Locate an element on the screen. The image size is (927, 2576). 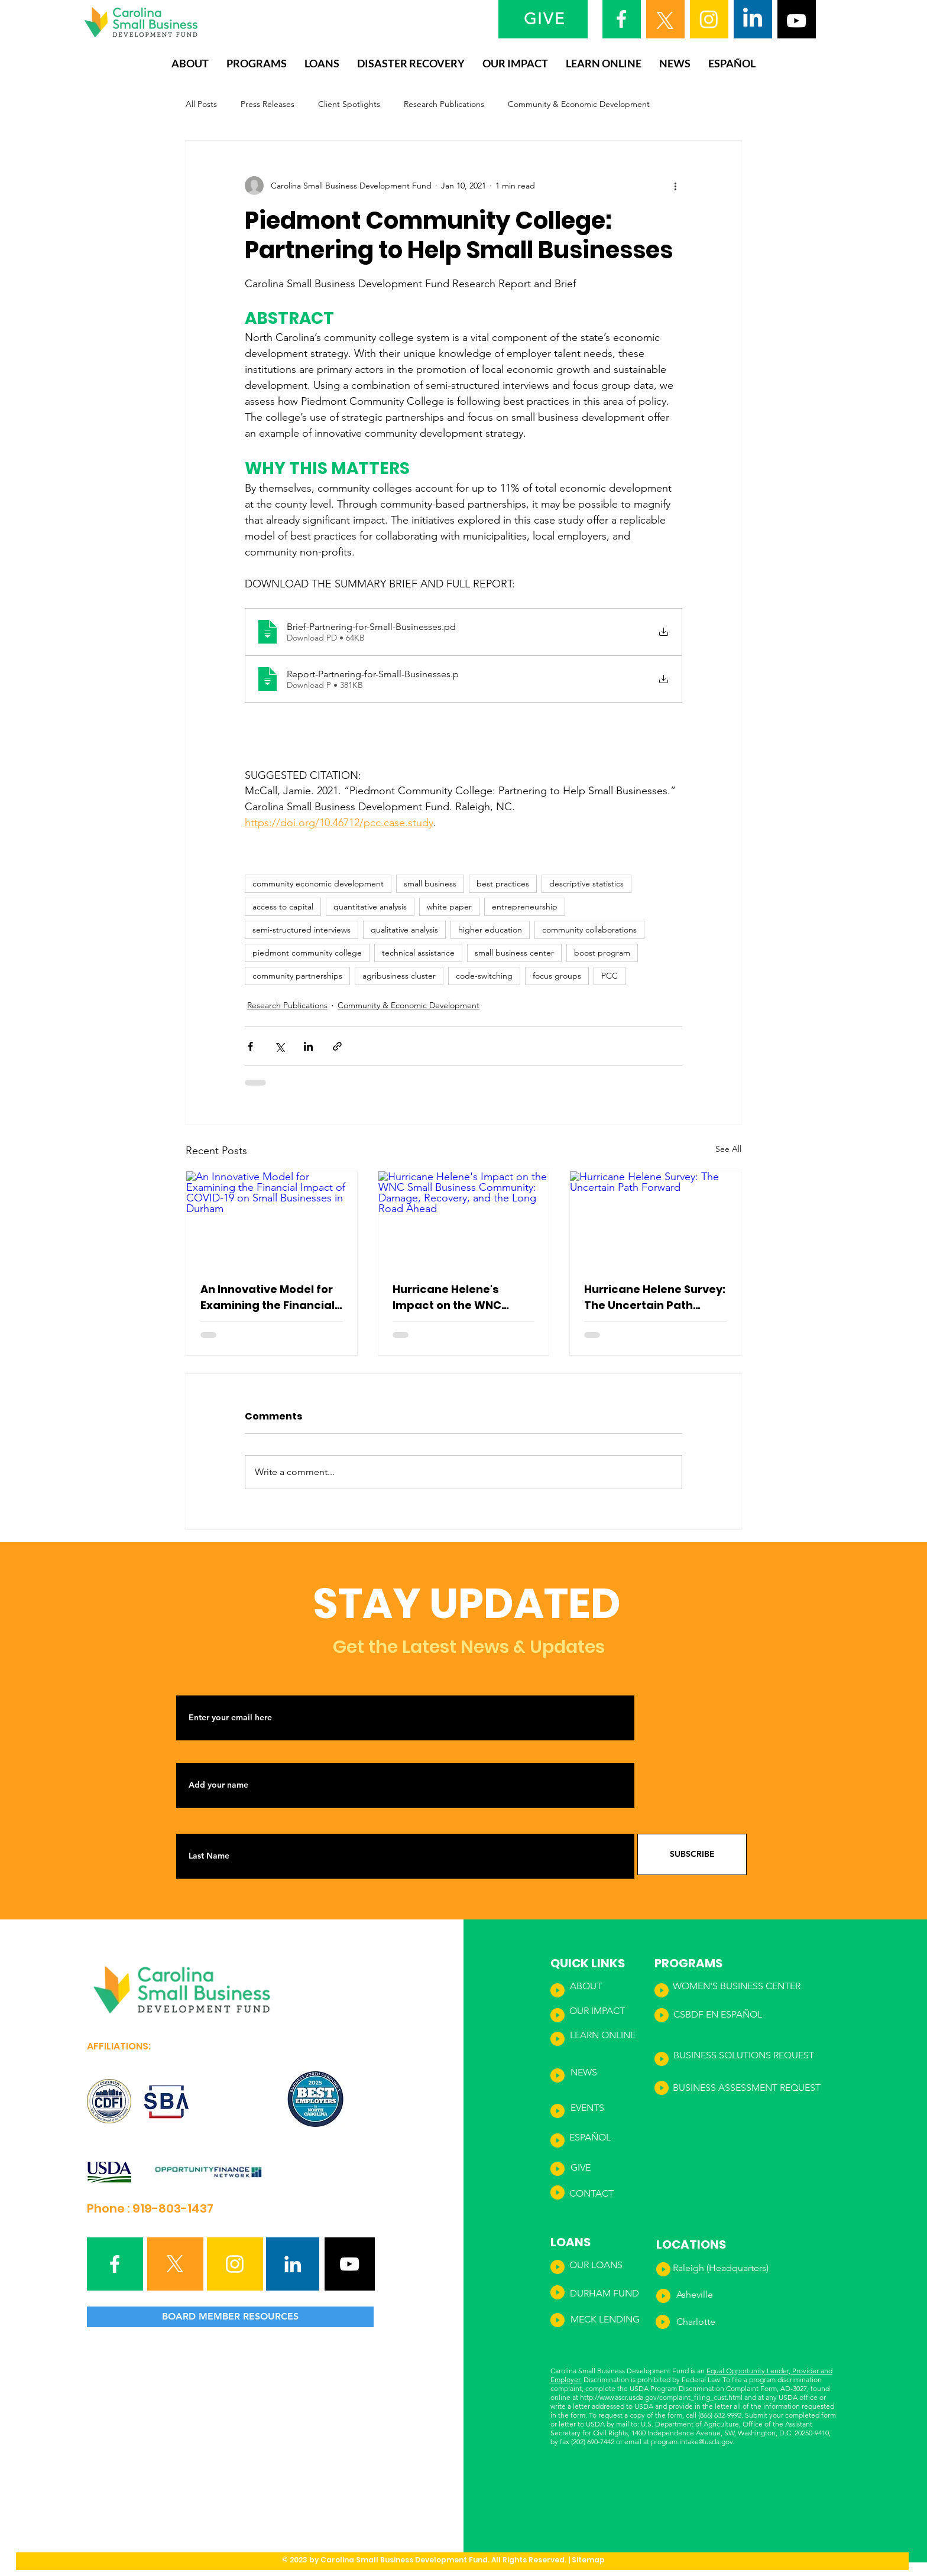
PCC is located at coordinates (609, 975).